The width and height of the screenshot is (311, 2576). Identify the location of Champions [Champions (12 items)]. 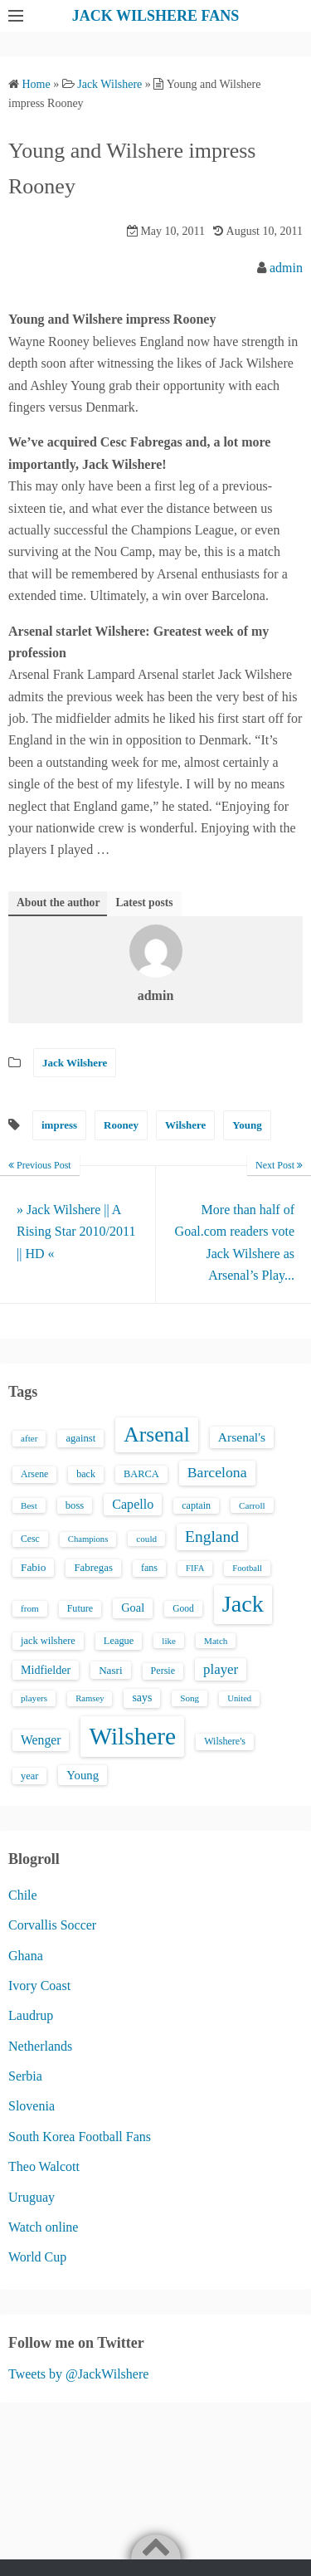
(88, 1539).